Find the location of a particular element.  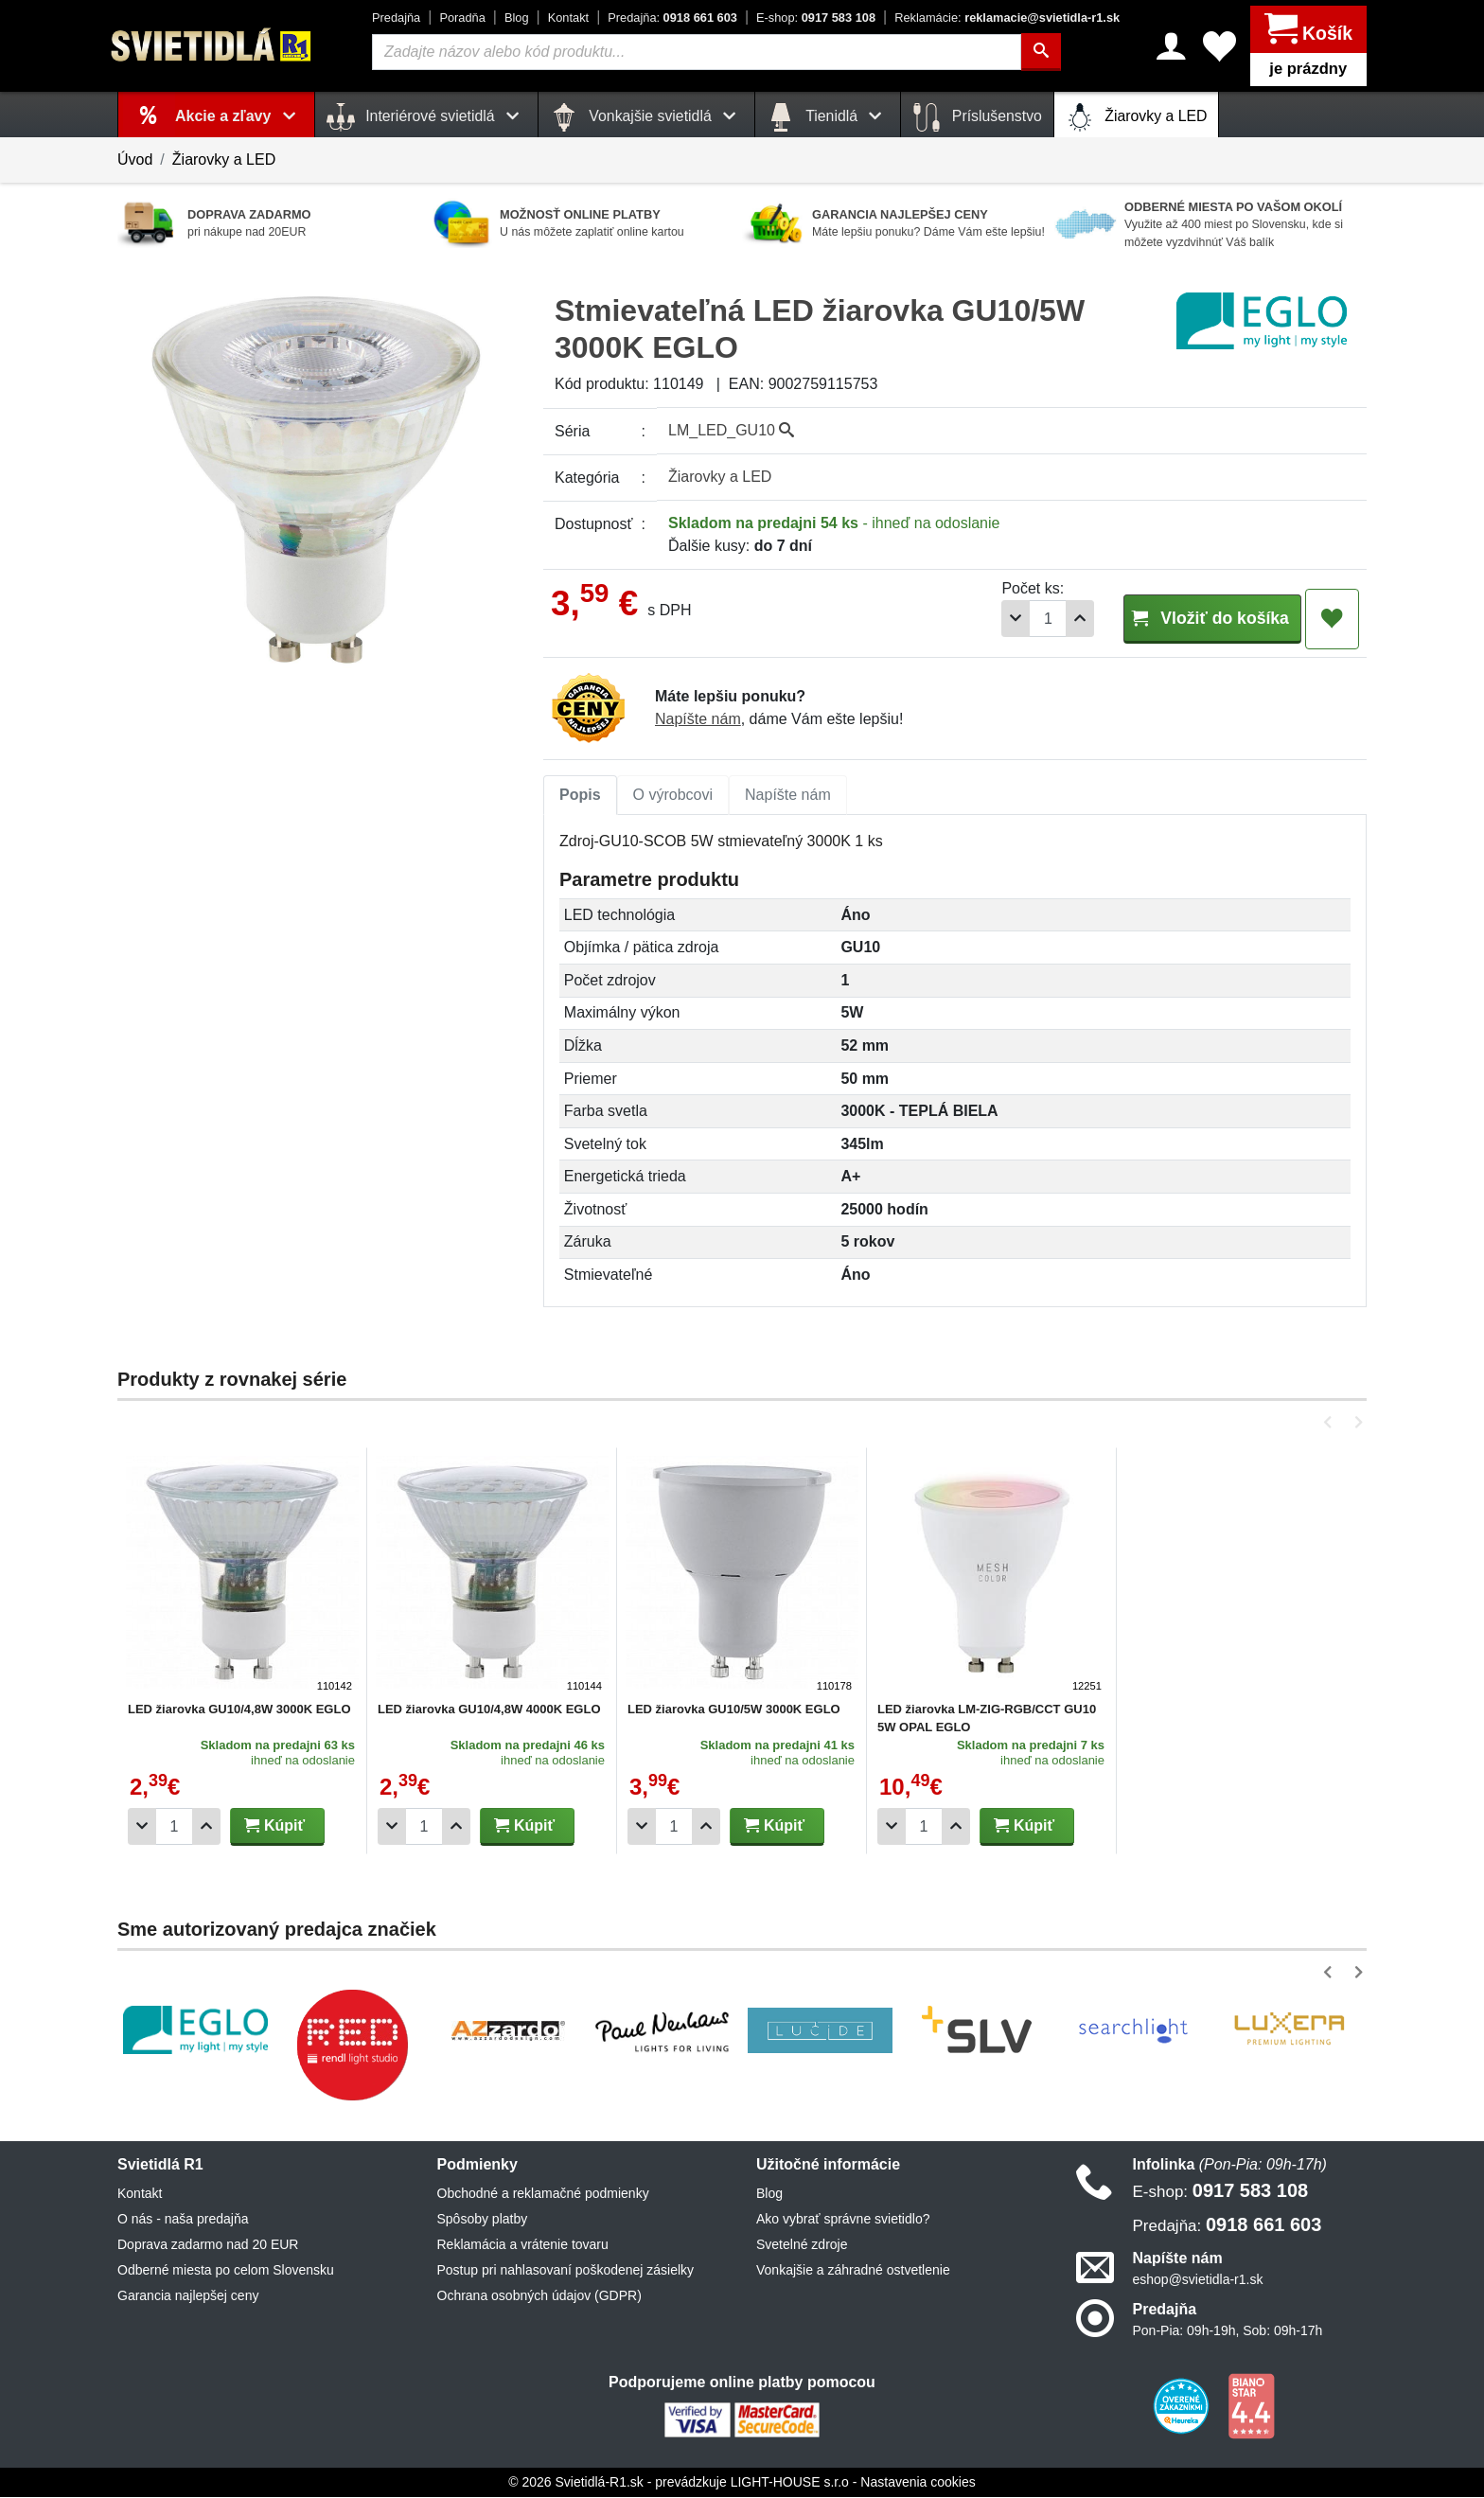

[Hľadať] is located at coordinates (1043, 52).